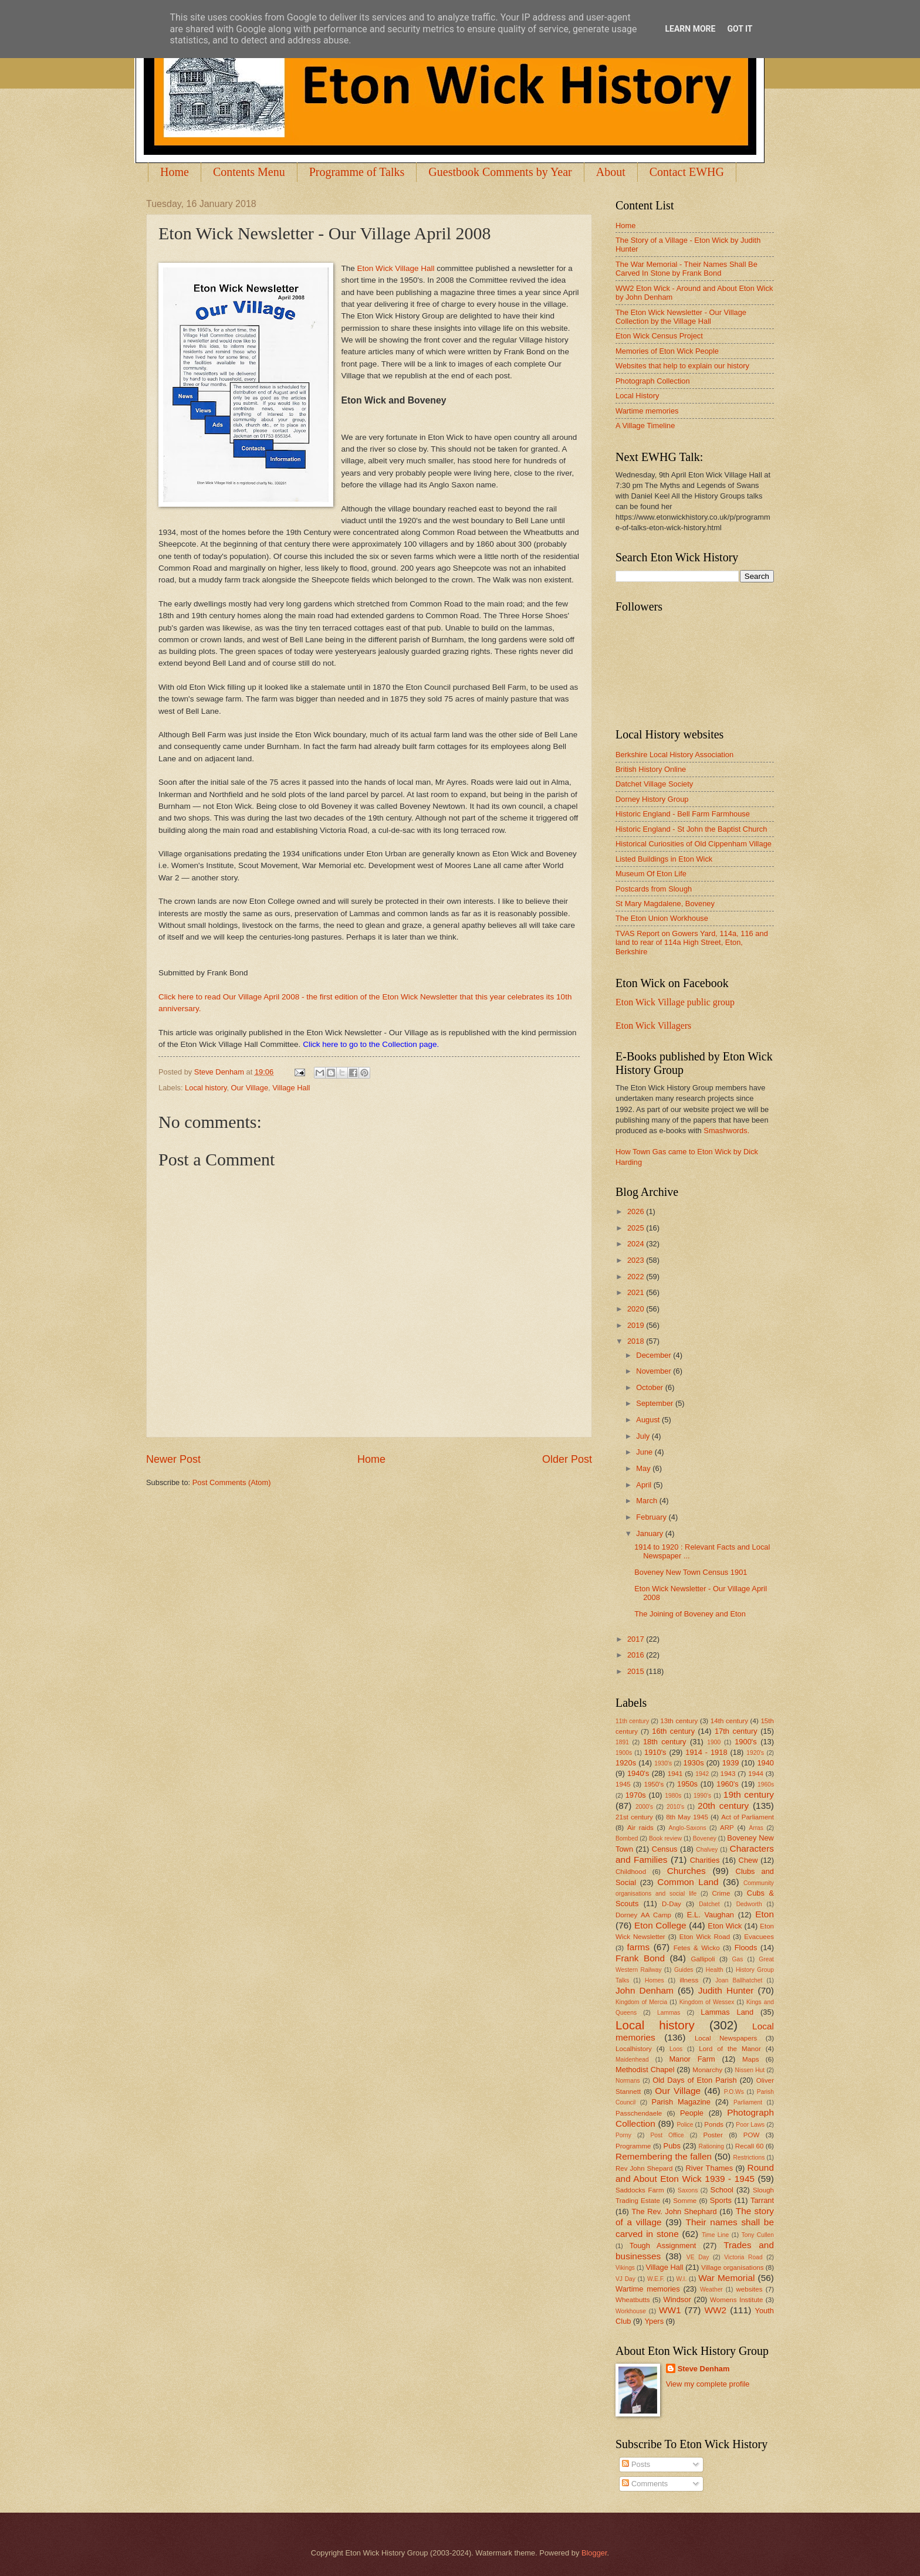  Describe the element at coordinates (654, 1371) in the screenshot. I see `November` at that location.